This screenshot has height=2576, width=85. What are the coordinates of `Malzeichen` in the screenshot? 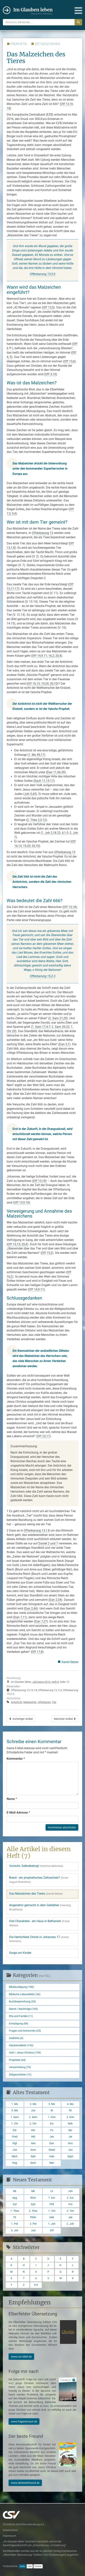 It's located at (30, 1702).